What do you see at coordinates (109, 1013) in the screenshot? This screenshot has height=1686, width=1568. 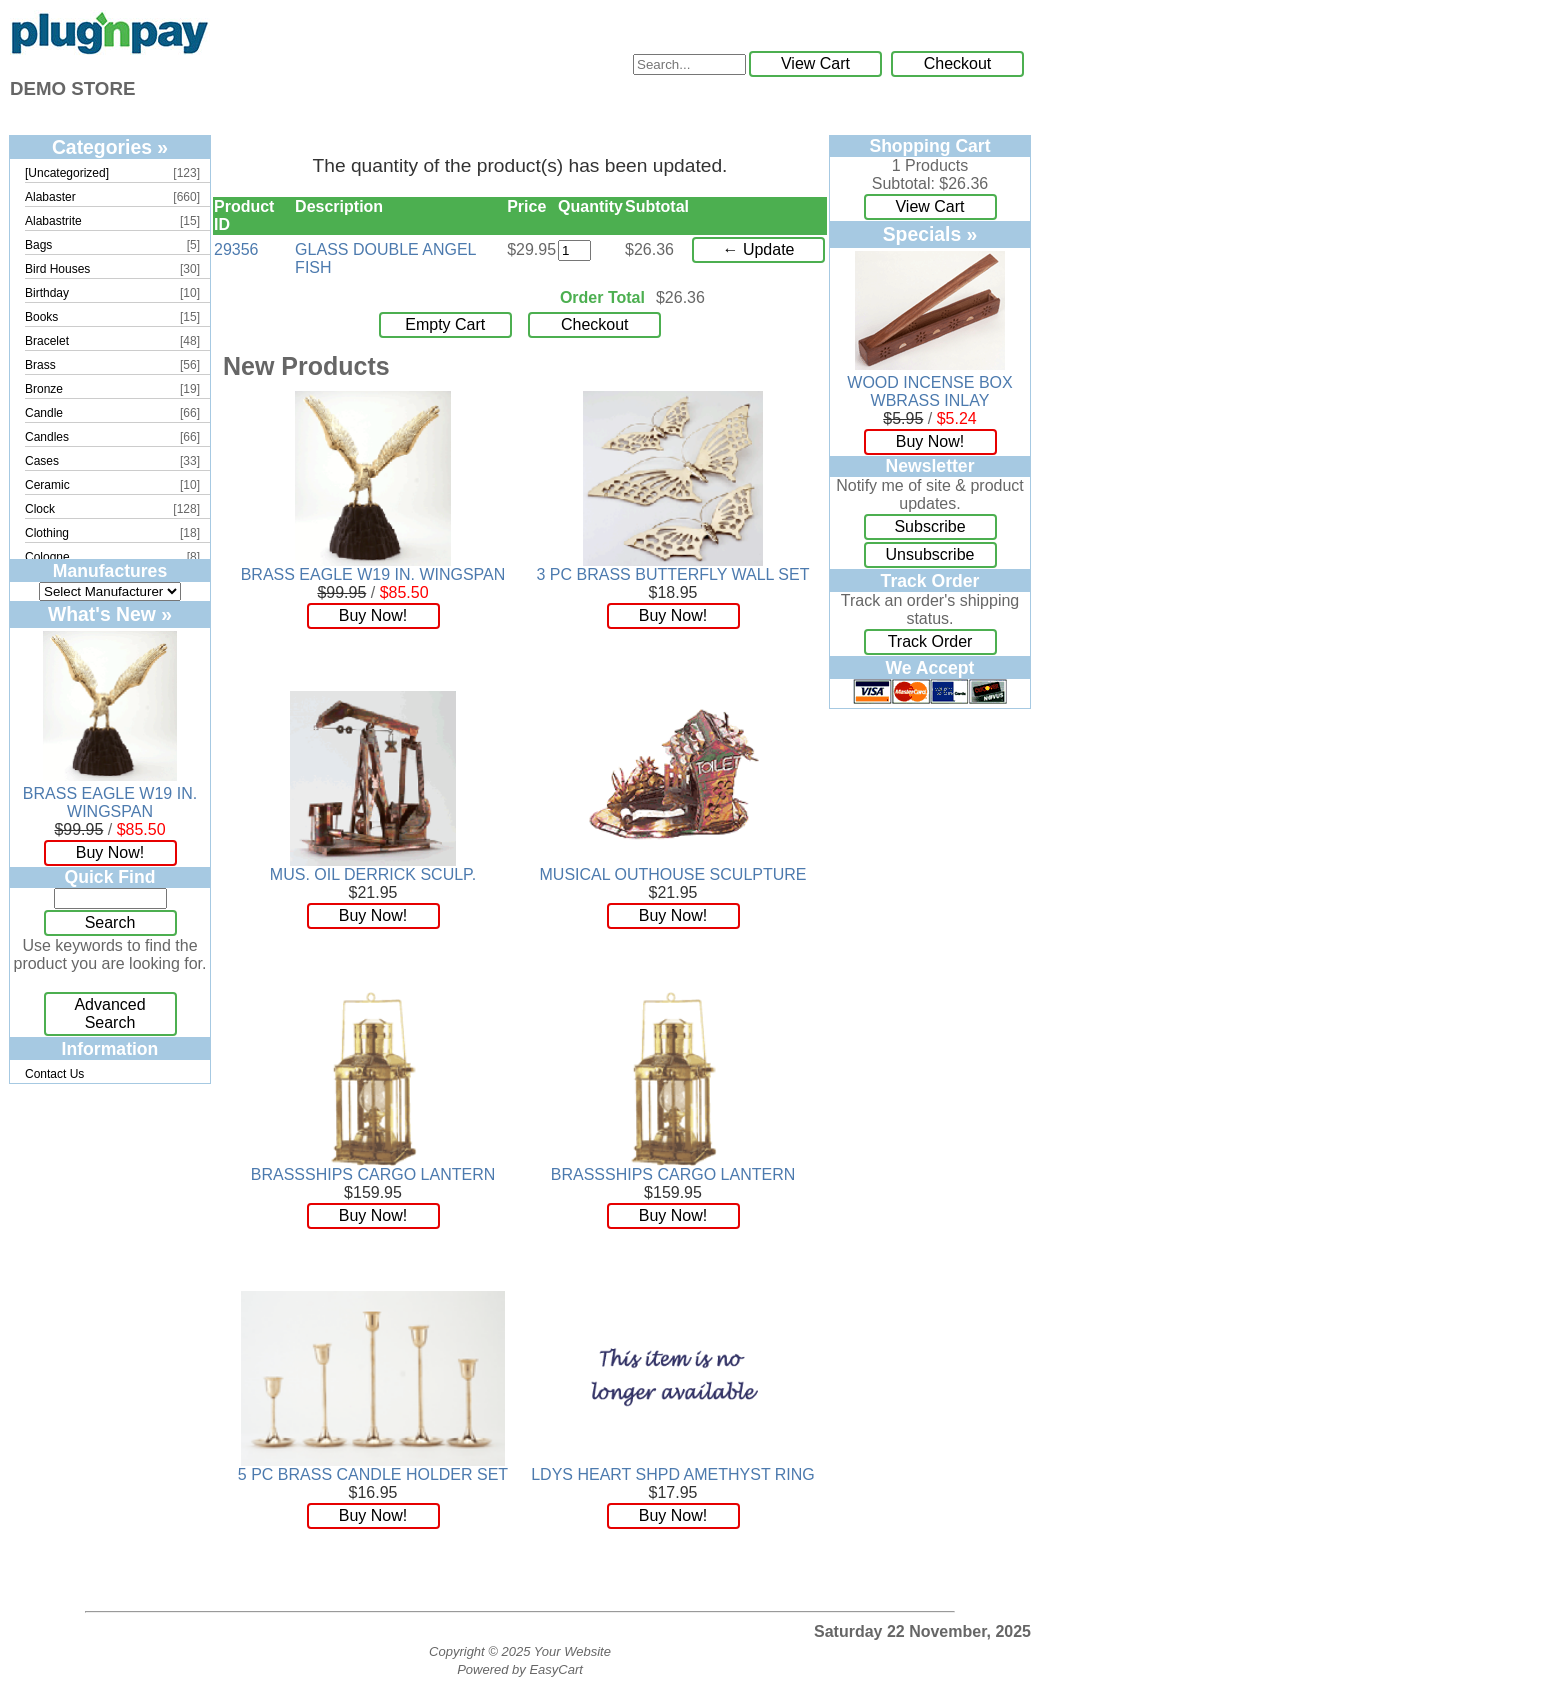 I see `Advanced Search` at bounding box center [109, 1013].